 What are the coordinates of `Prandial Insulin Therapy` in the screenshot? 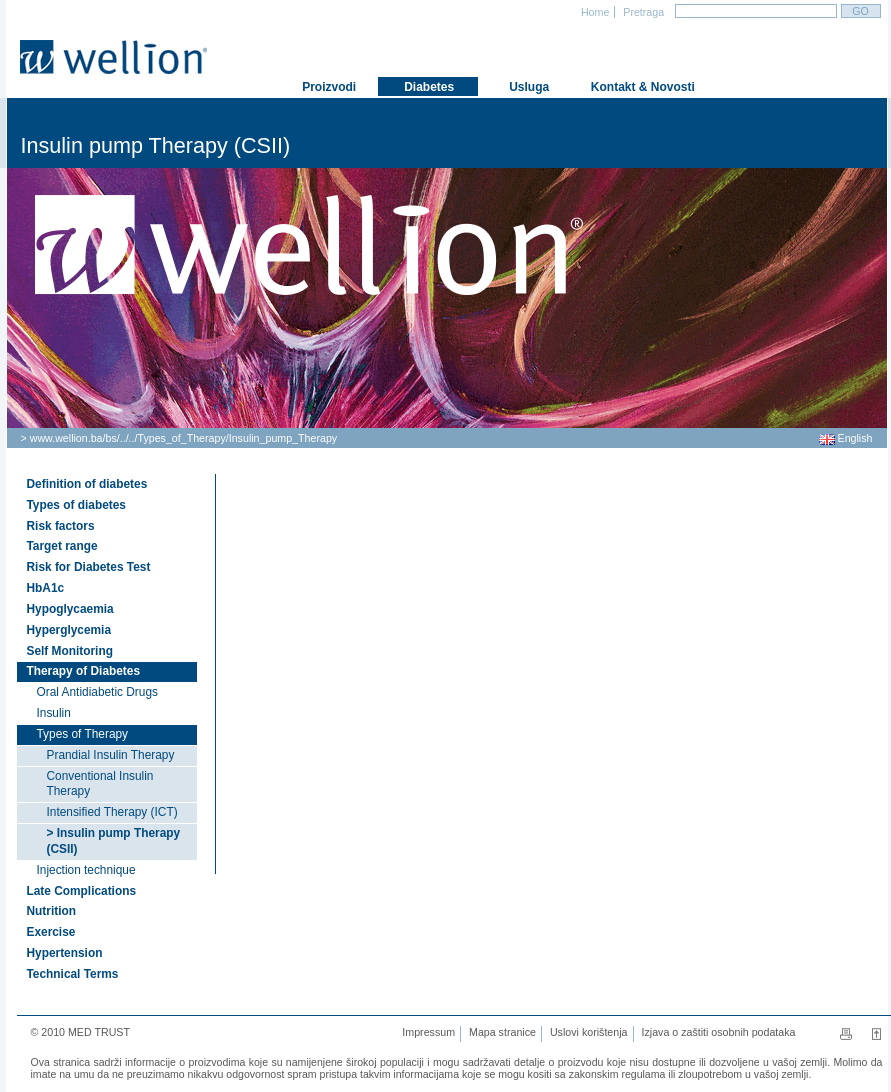 It's located at (111, 755).